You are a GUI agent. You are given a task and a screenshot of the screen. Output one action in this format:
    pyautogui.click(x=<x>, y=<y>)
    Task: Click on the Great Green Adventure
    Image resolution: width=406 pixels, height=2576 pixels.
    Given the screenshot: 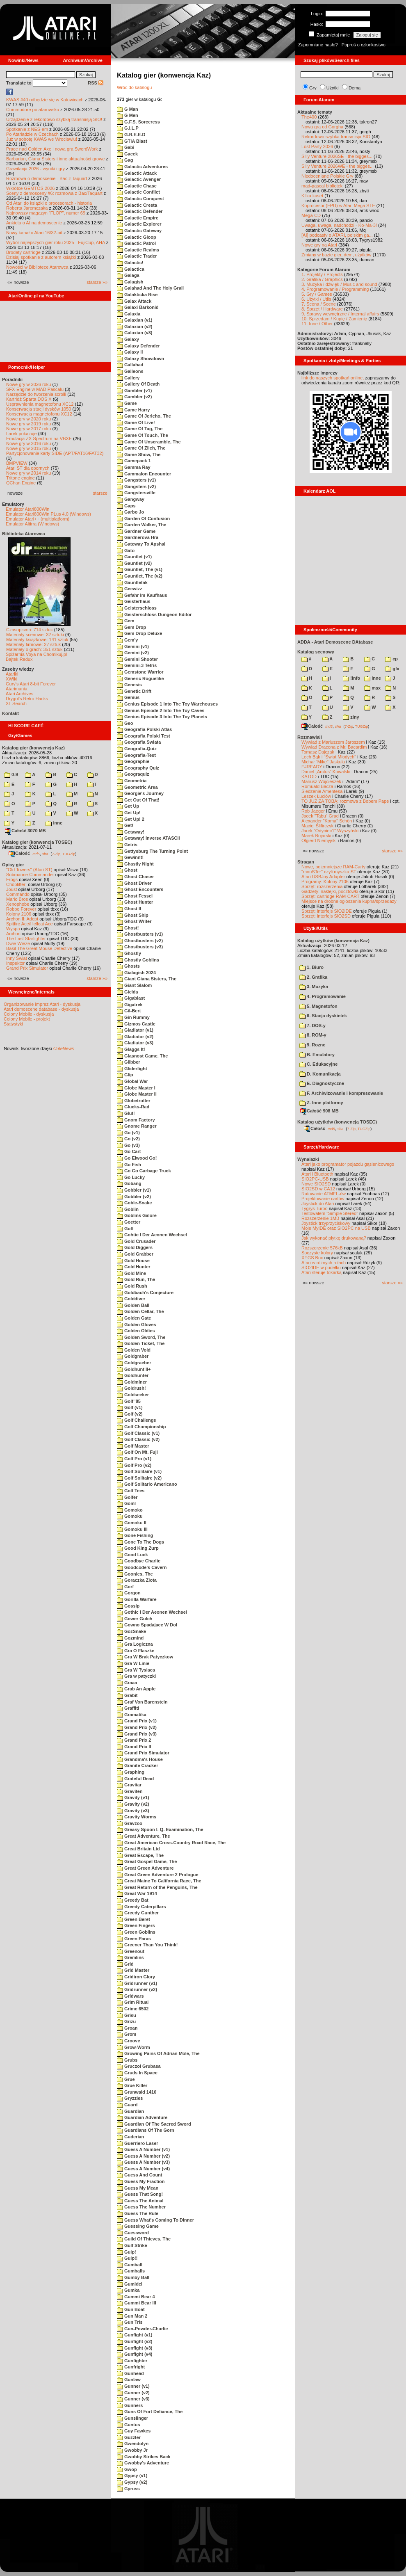 What is the action you would take?
    pyautogui.click(x=145, y=1868)
    